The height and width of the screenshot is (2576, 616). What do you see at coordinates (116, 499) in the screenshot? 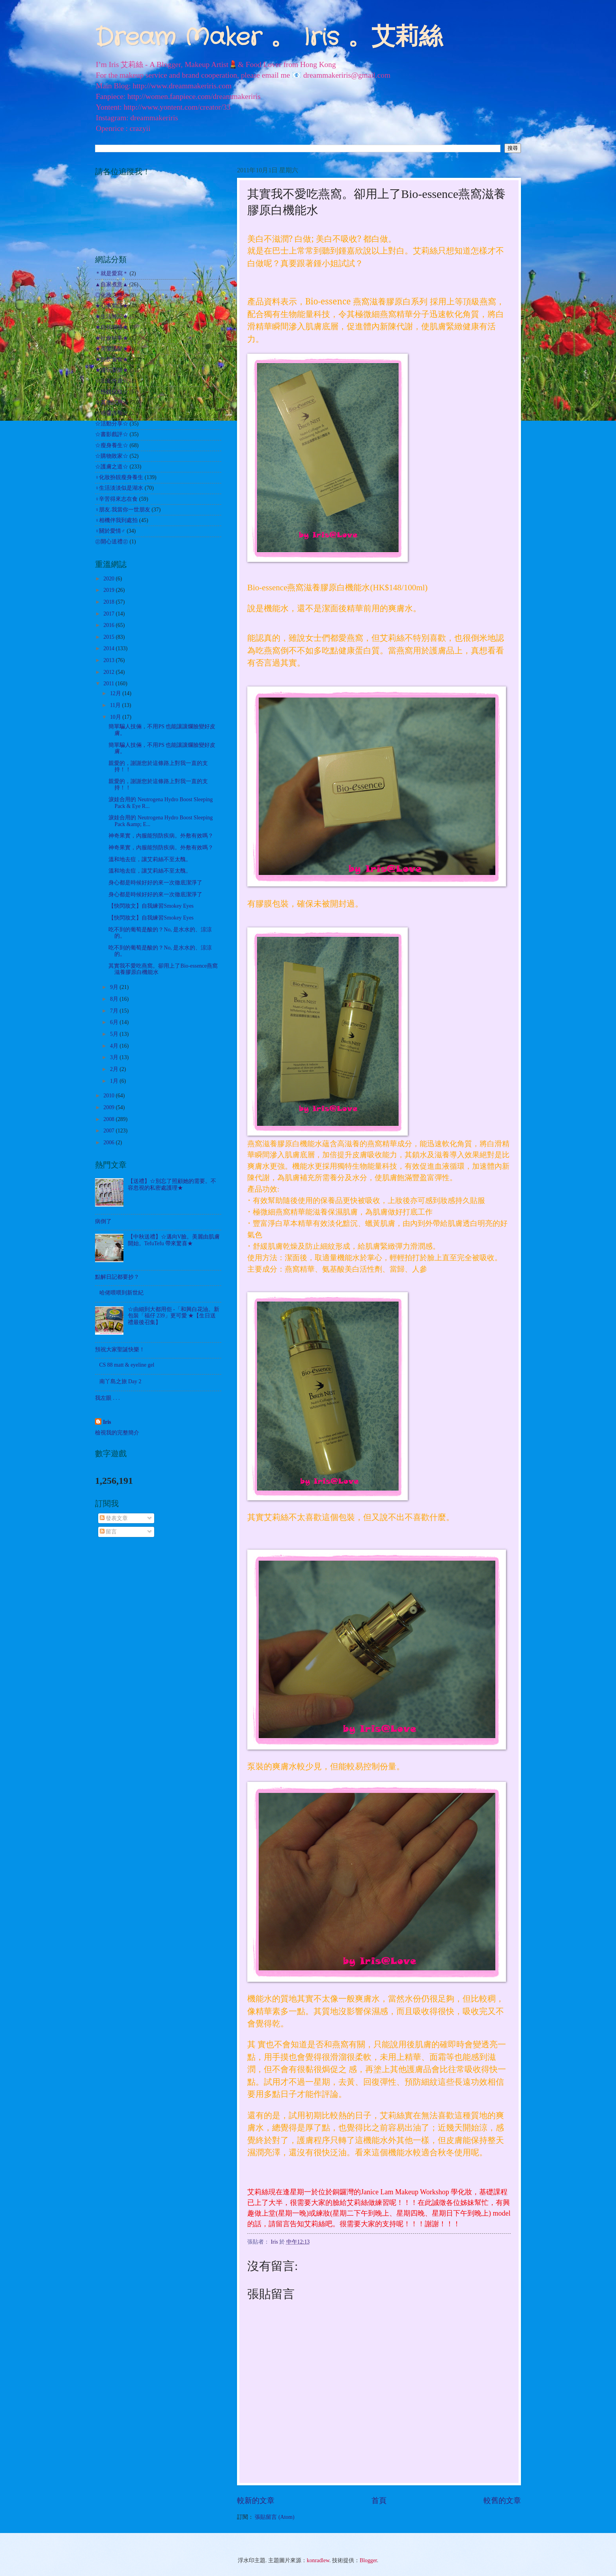
I see `♀辛苦得來志在食` at bounding box center [116, 499].